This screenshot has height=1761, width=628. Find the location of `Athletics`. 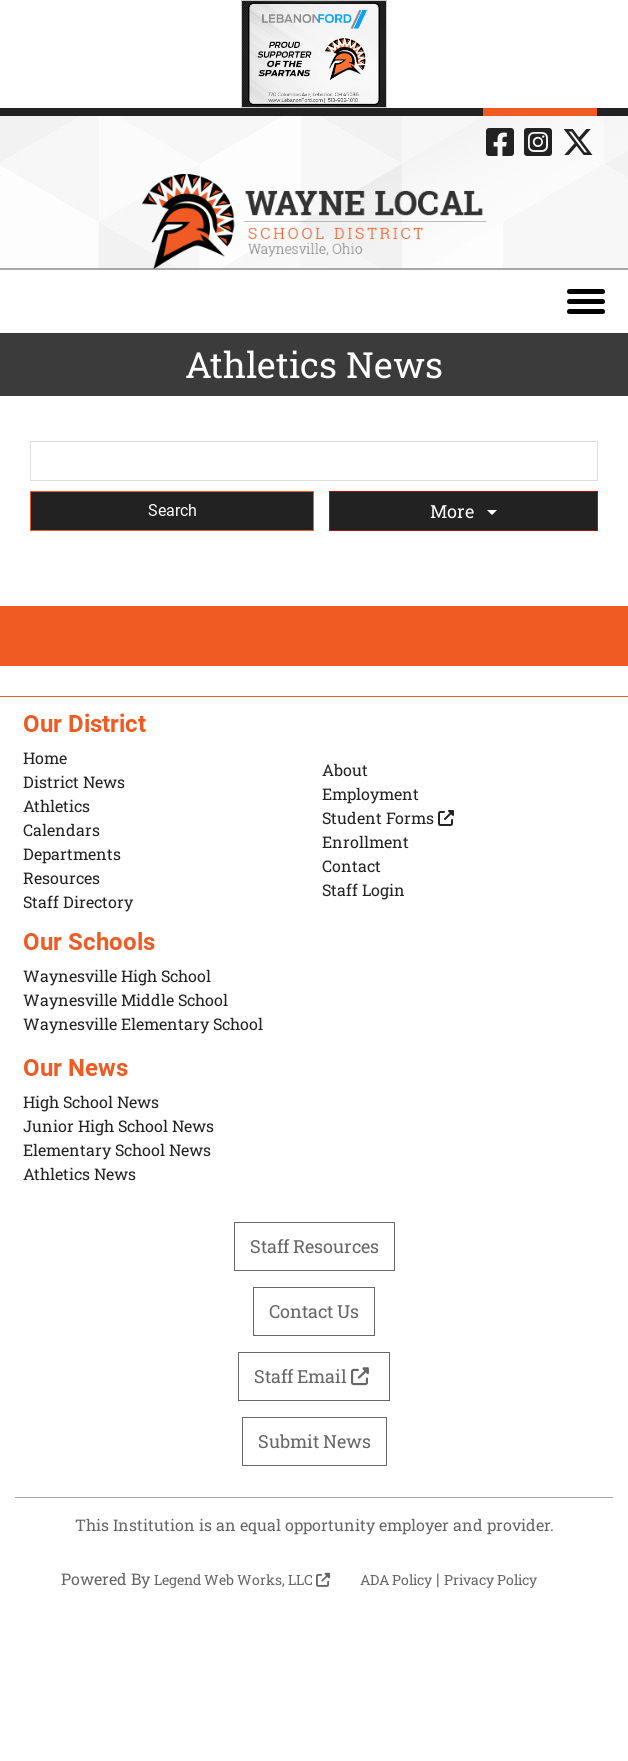

Athletics is located at coordinates (56, 805).